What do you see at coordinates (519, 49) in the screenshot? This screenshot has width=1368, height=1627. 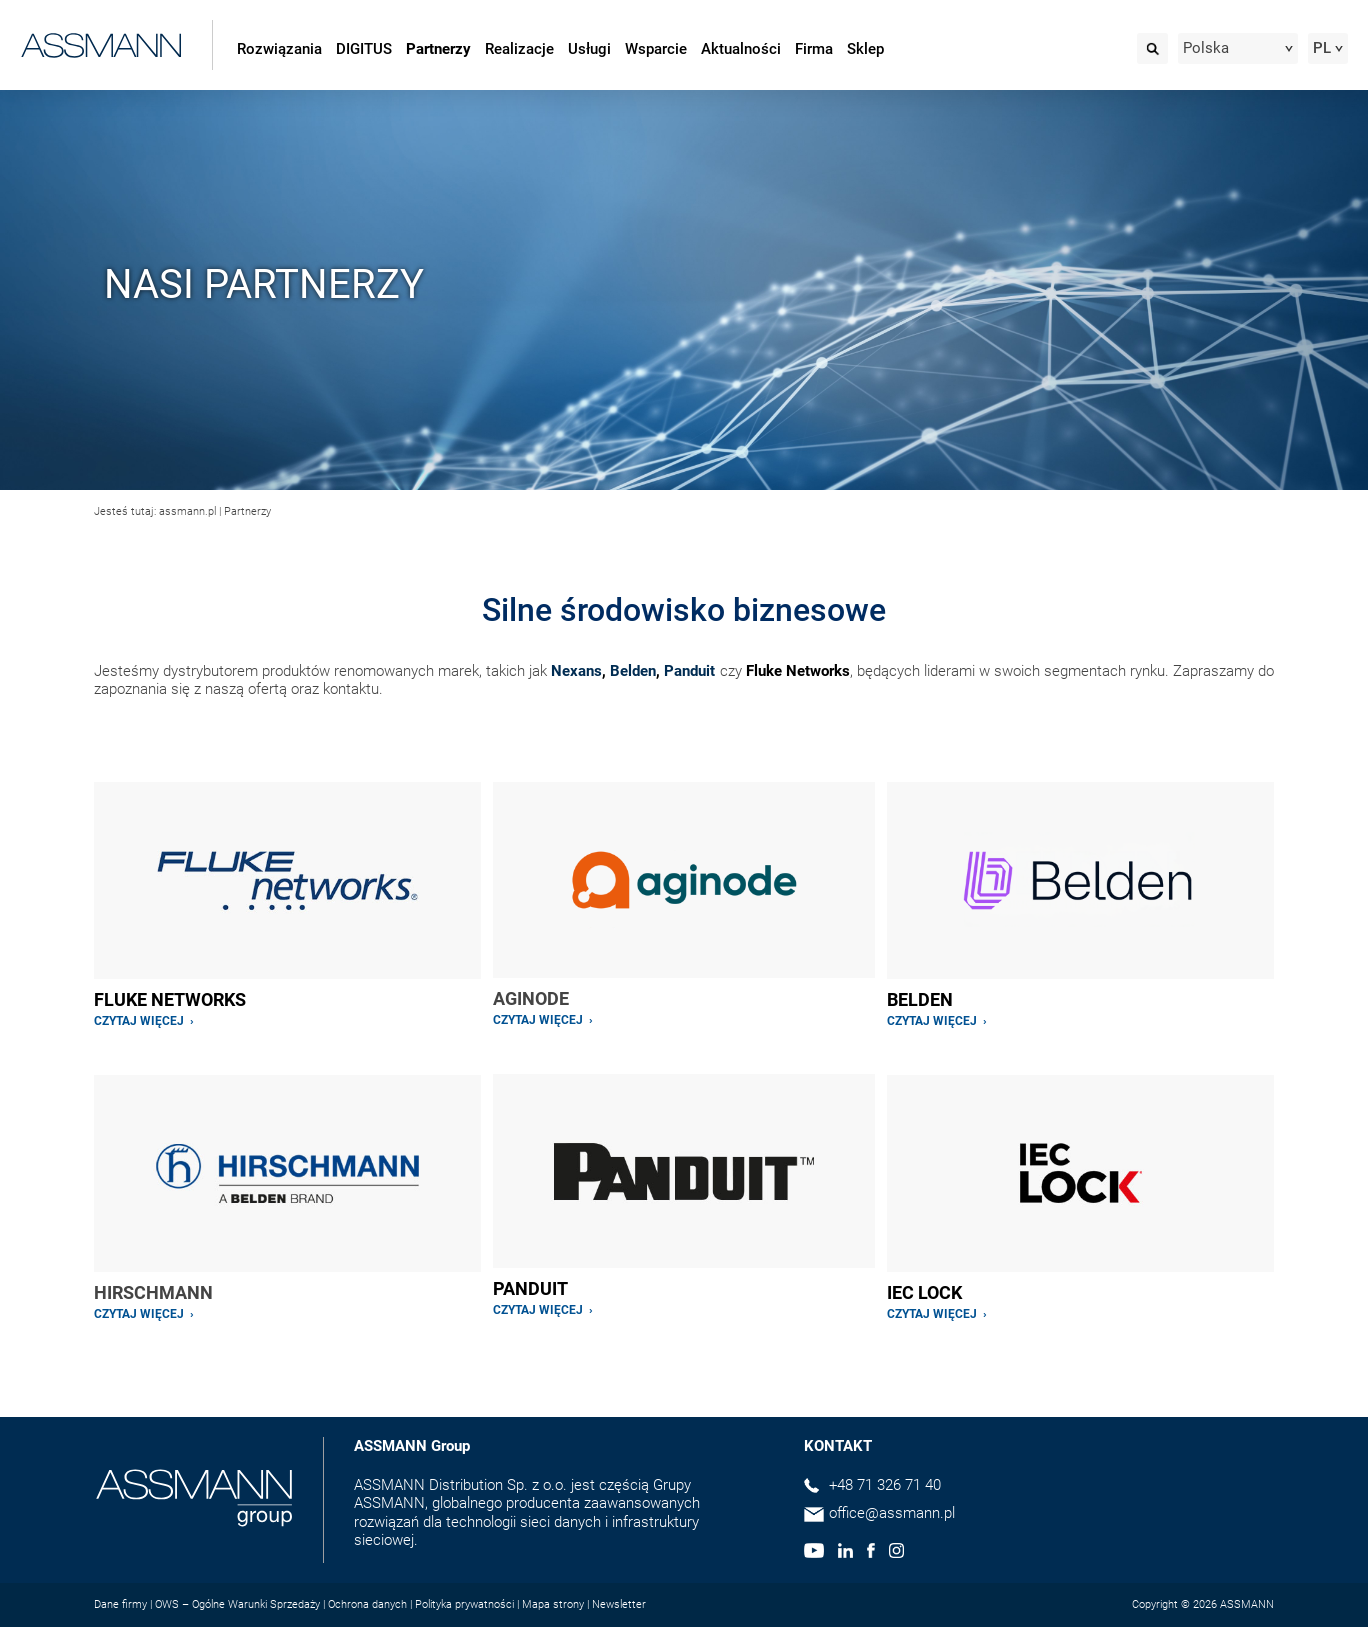 I see `Realizacje` at bounding box center [519, 49].